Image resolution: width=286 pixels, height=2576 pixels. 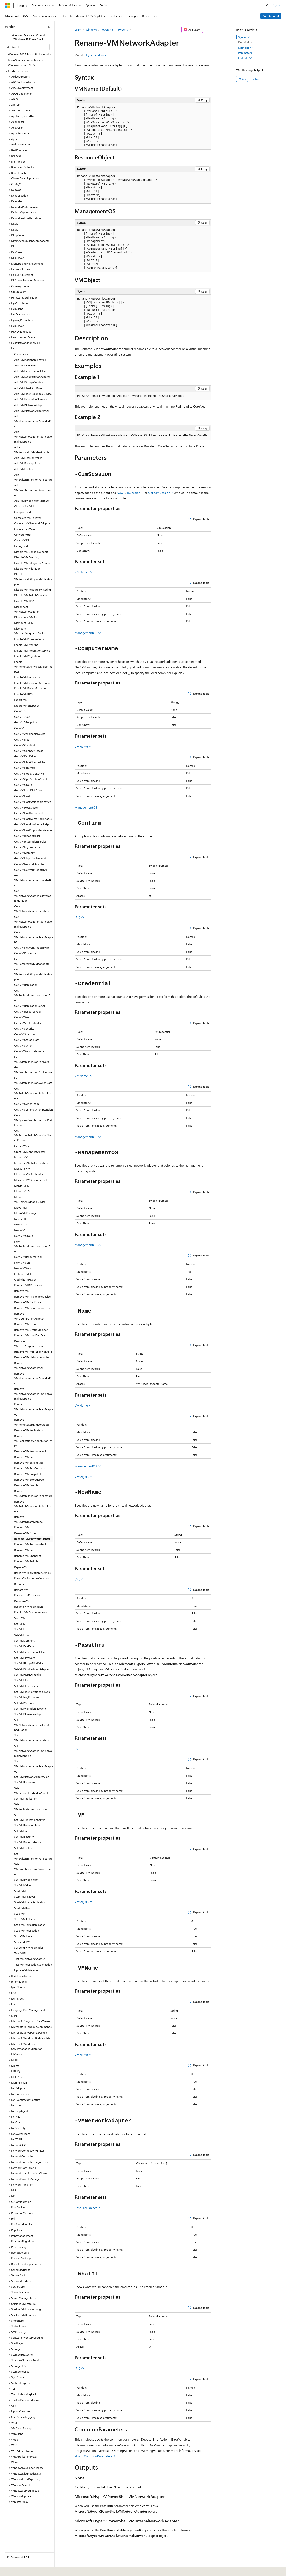 I want to click on New-VFD [treeitem], so click(x=20, y=1219).